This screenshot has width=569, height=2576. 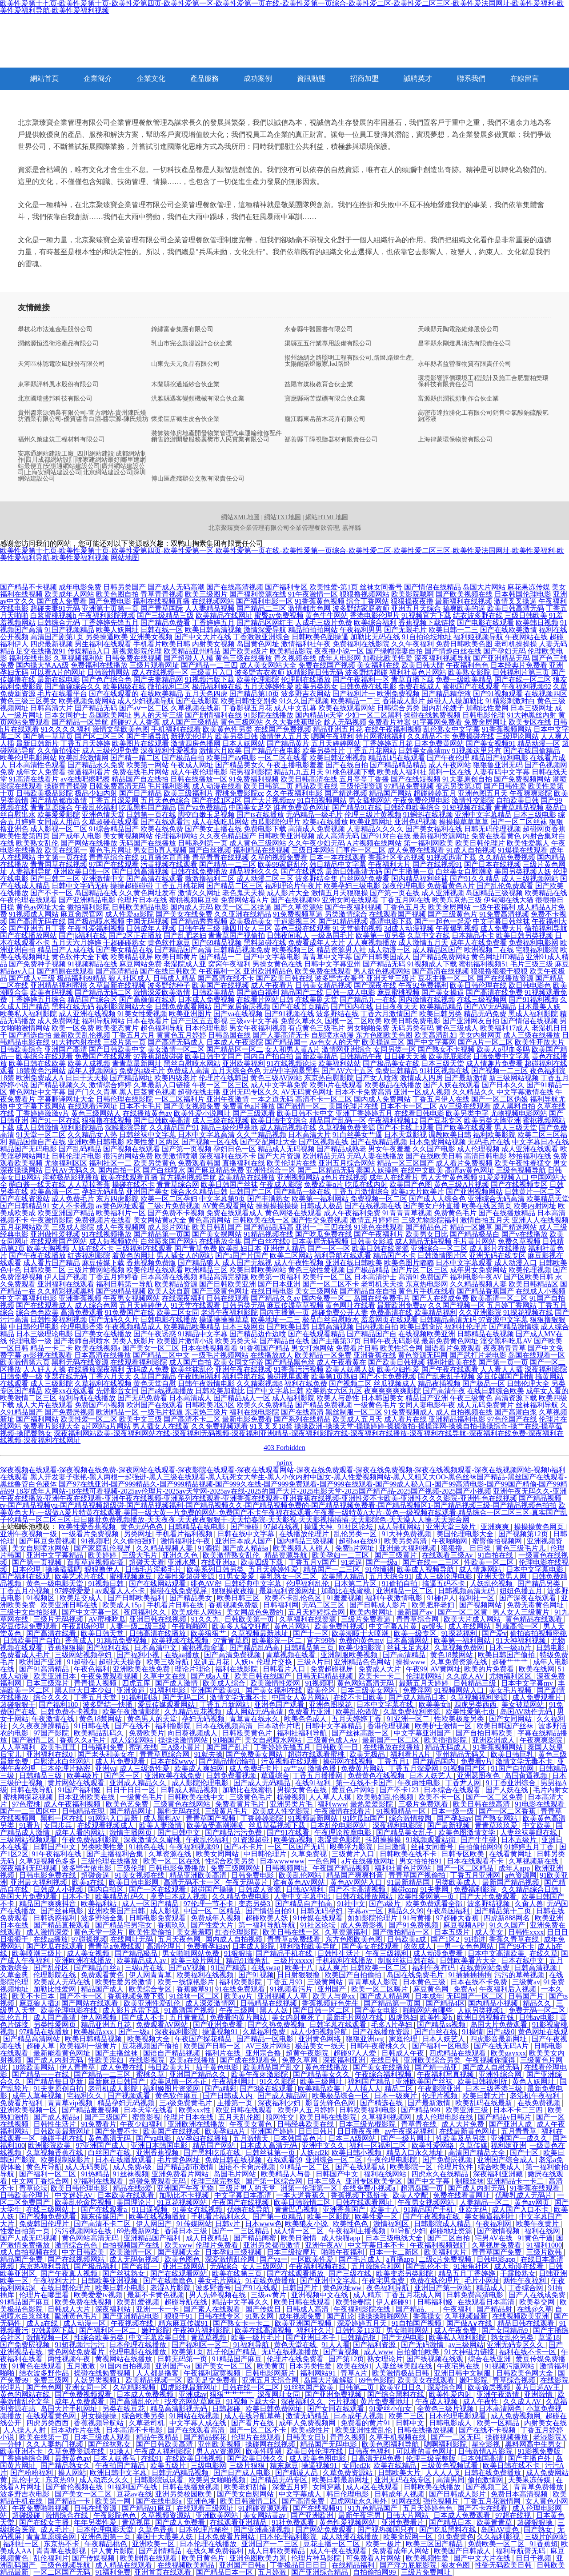 I want to click on 青青草a免费线观, so click(x=115, y=1946).